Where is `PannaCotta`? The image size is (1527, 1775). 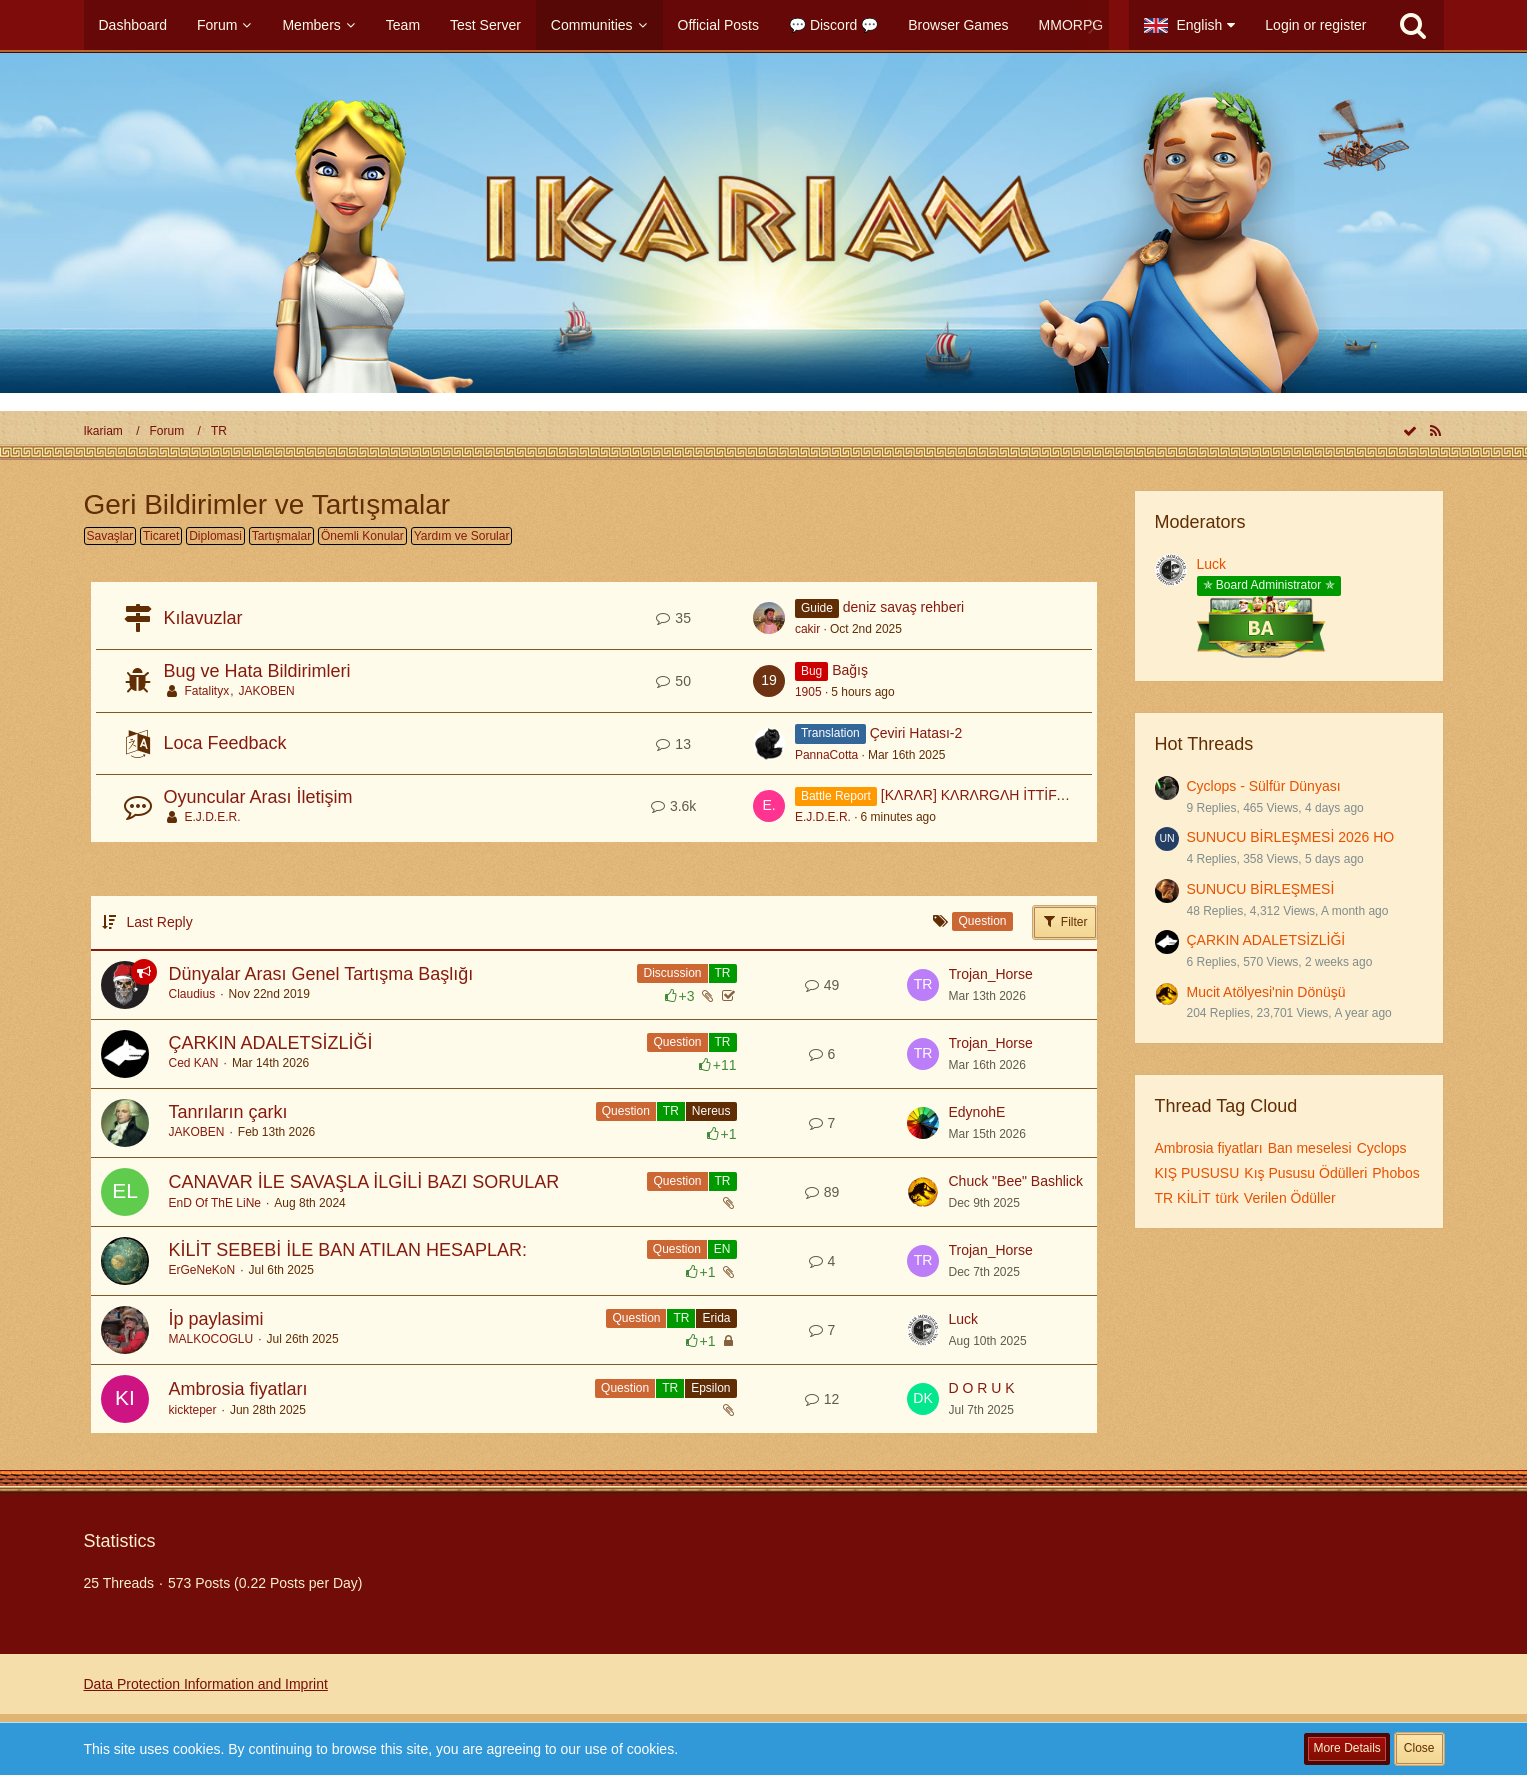 PannaCotta is located at coordinates (826, 755).